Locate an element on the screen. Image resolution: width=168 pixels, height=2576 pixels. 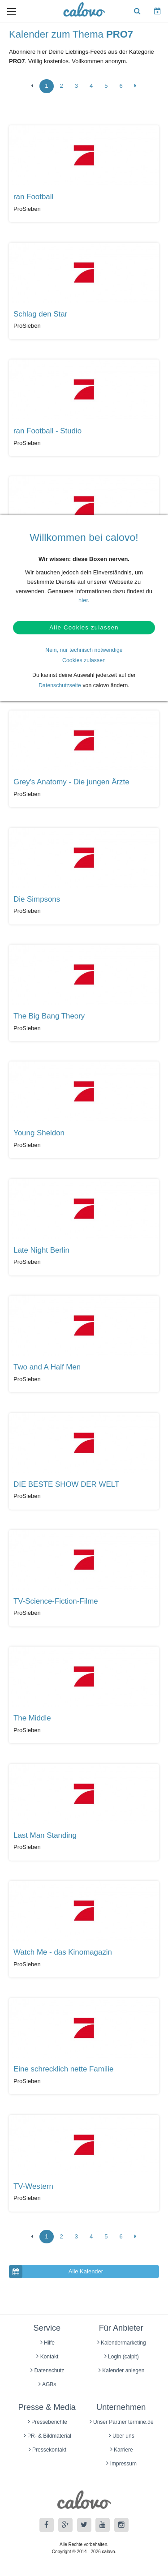
Kontakt is located at coordinates (47, 2356).